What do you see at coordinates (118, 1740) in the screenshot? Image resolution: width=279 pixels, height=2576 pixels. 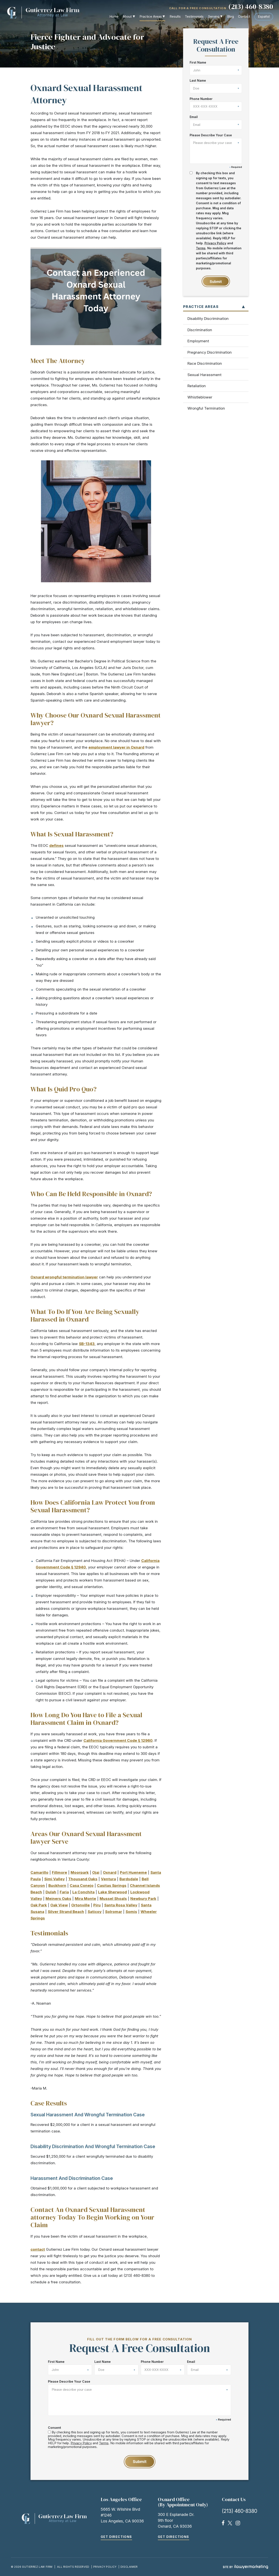 I see `California Government Code § 12960` at bounding box center [118, 1740].